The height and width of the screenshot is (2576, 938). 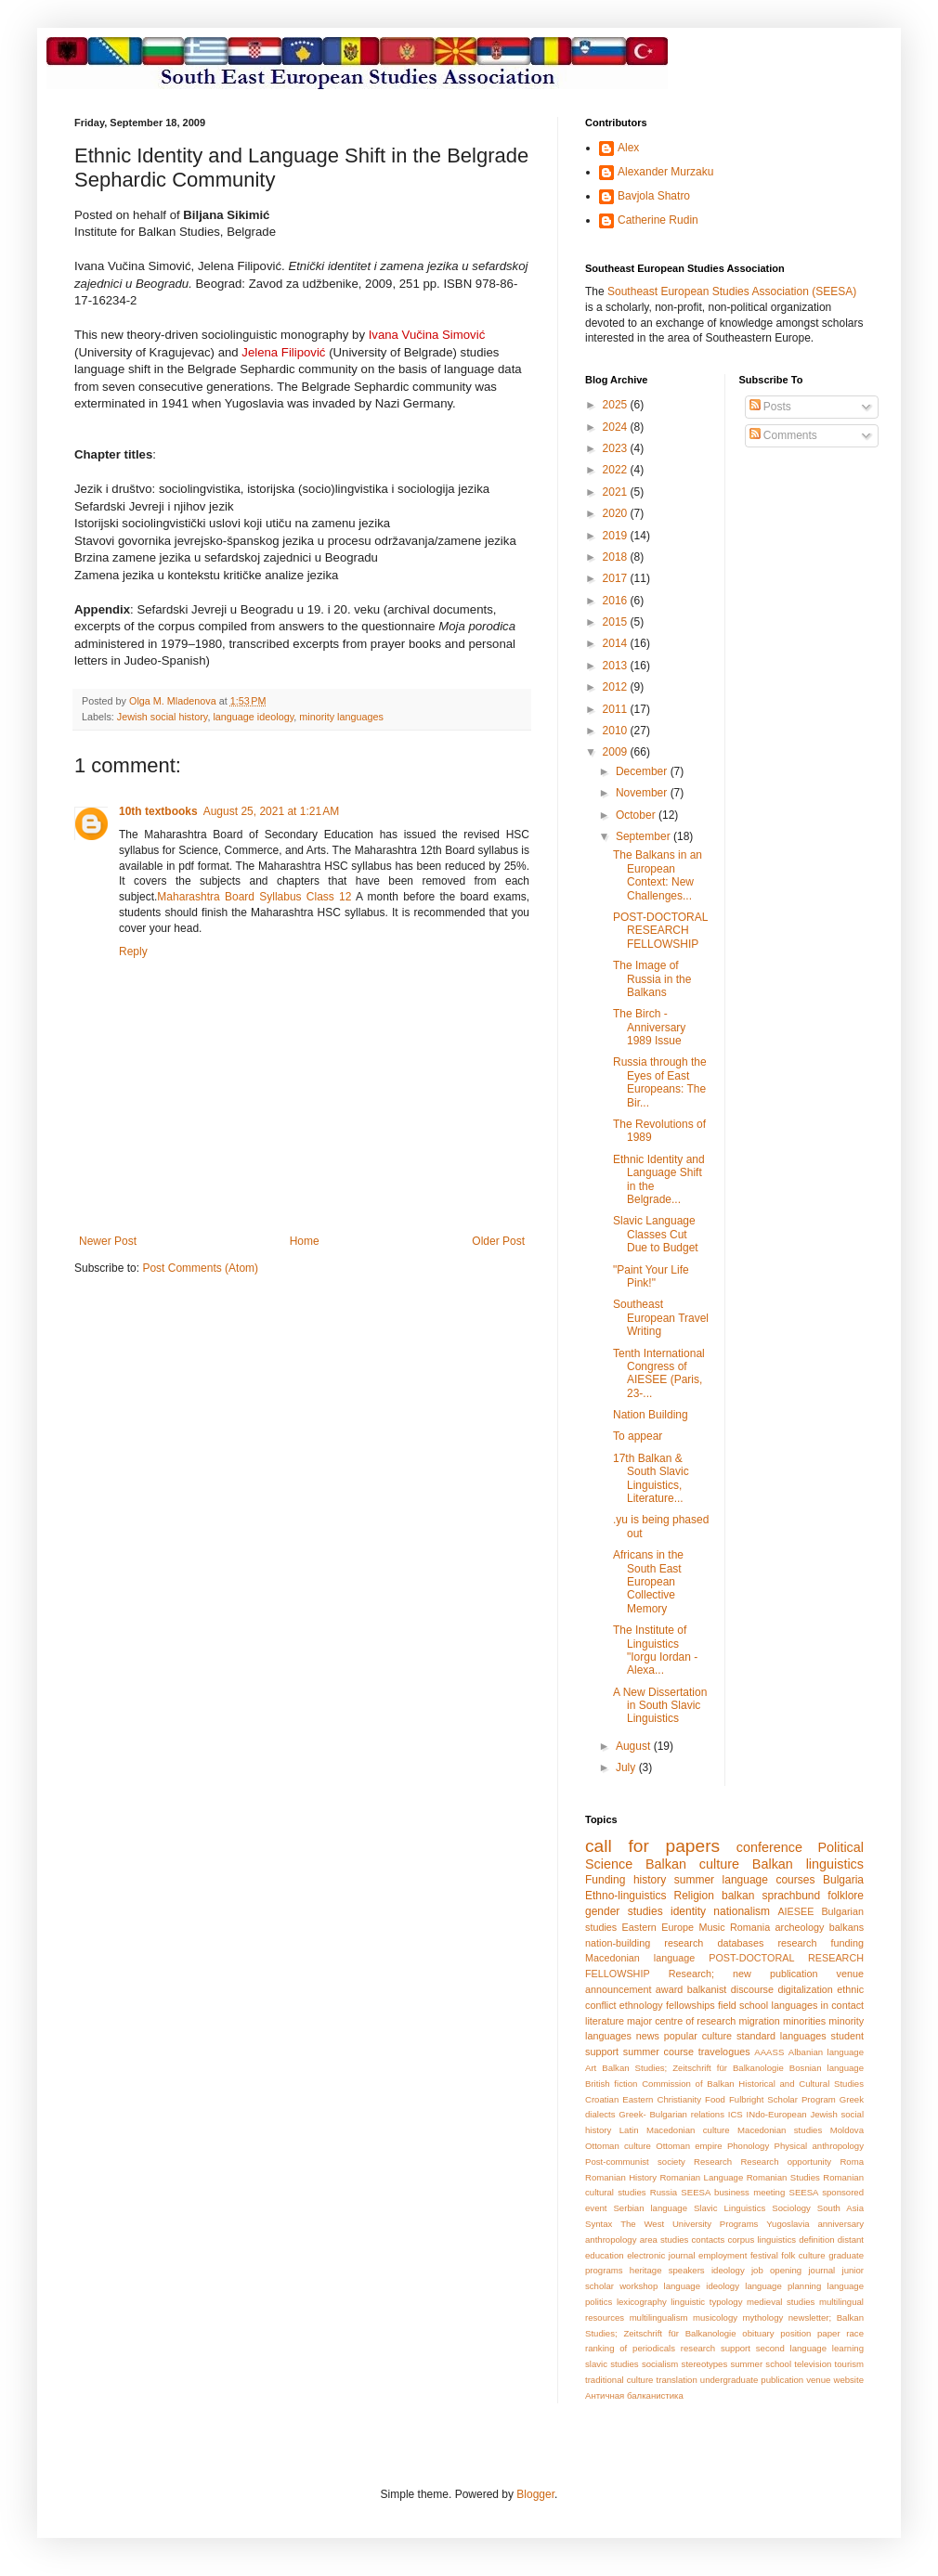 I want to click on The Balkans in an European Context: New Challenges..., so click(x=657, y=874).